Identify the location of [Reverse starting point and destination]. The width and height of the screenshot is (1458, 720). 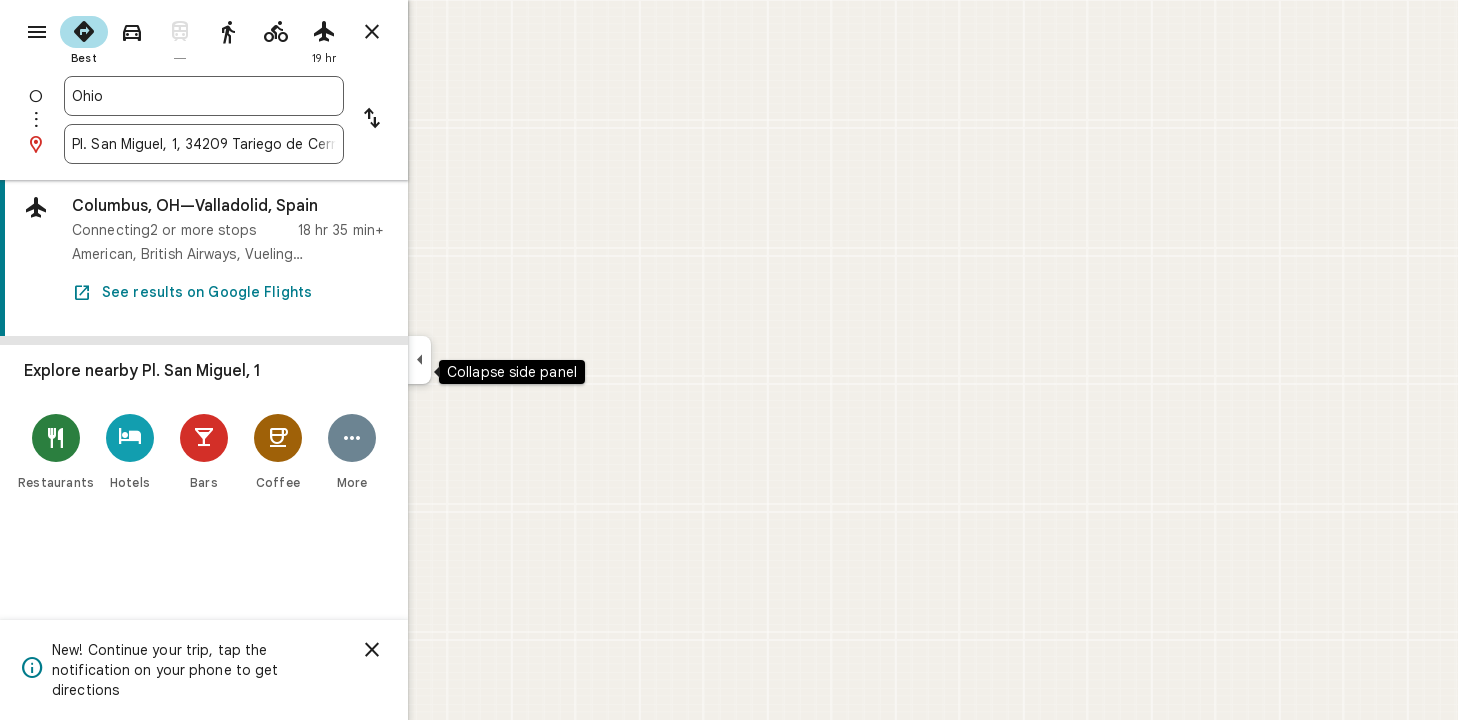
(444, 120).